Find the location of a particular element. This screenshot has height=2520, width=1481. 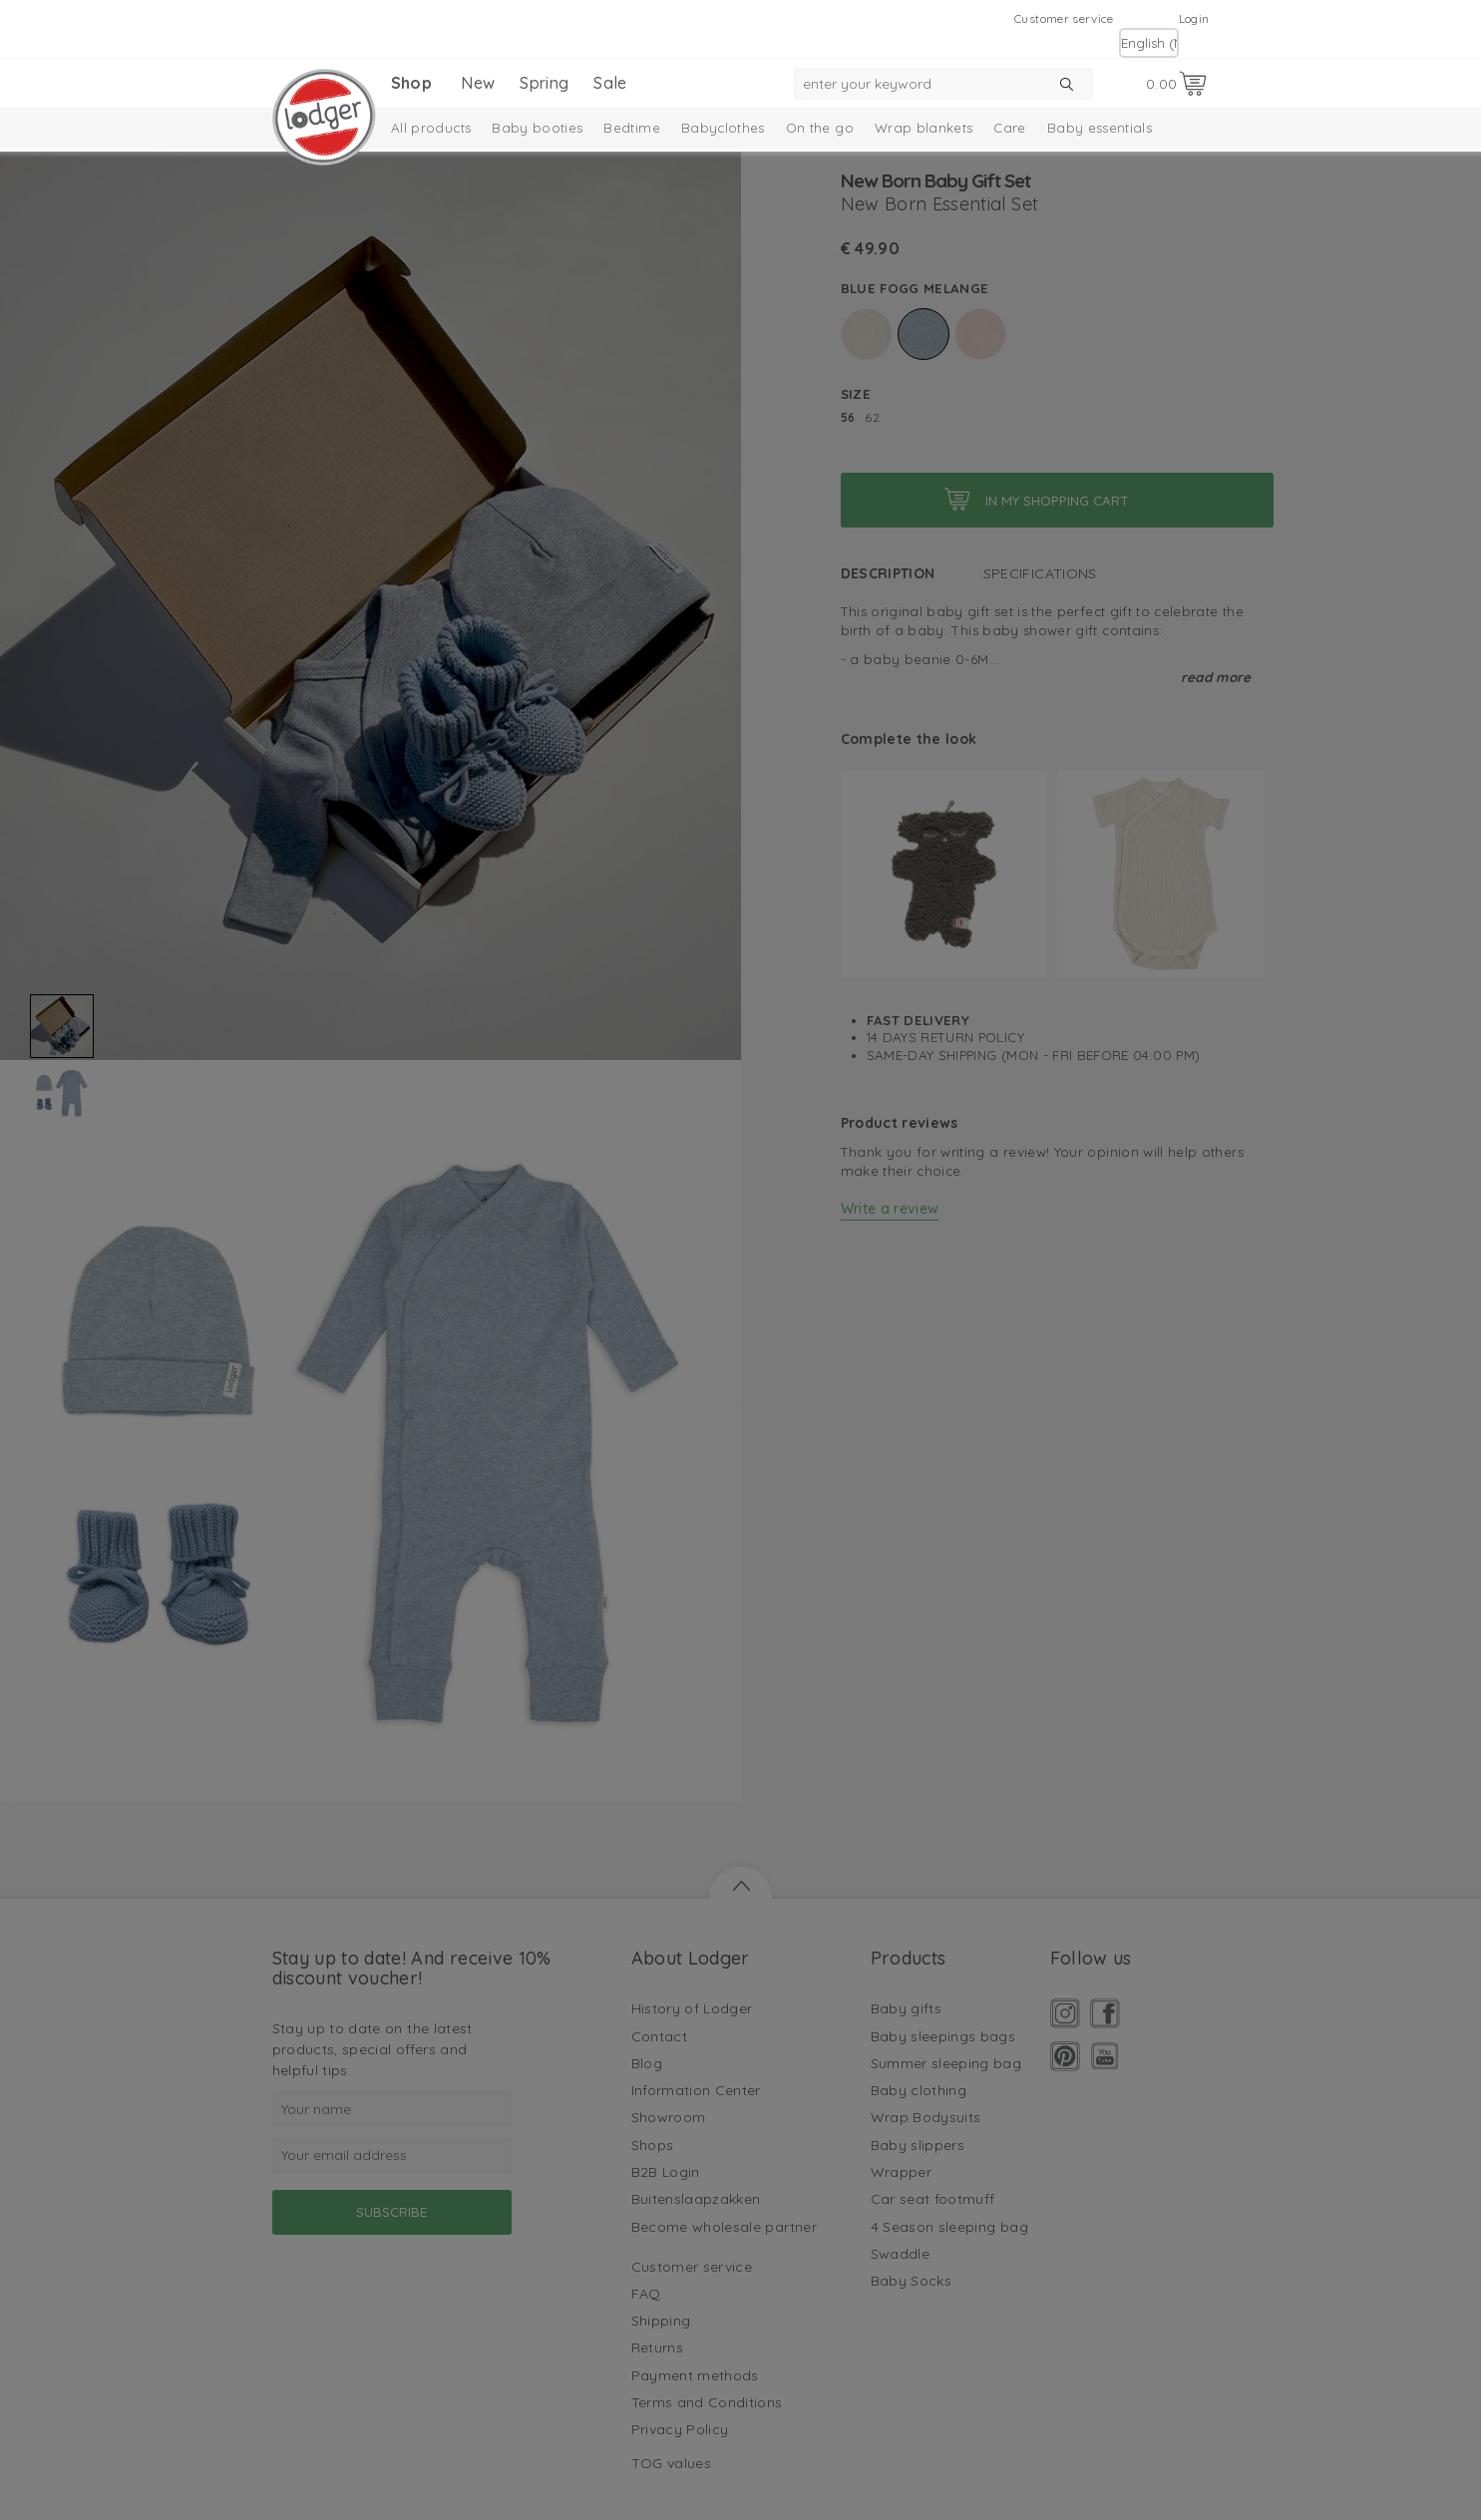

Care is located at coordinates (1009, 128).